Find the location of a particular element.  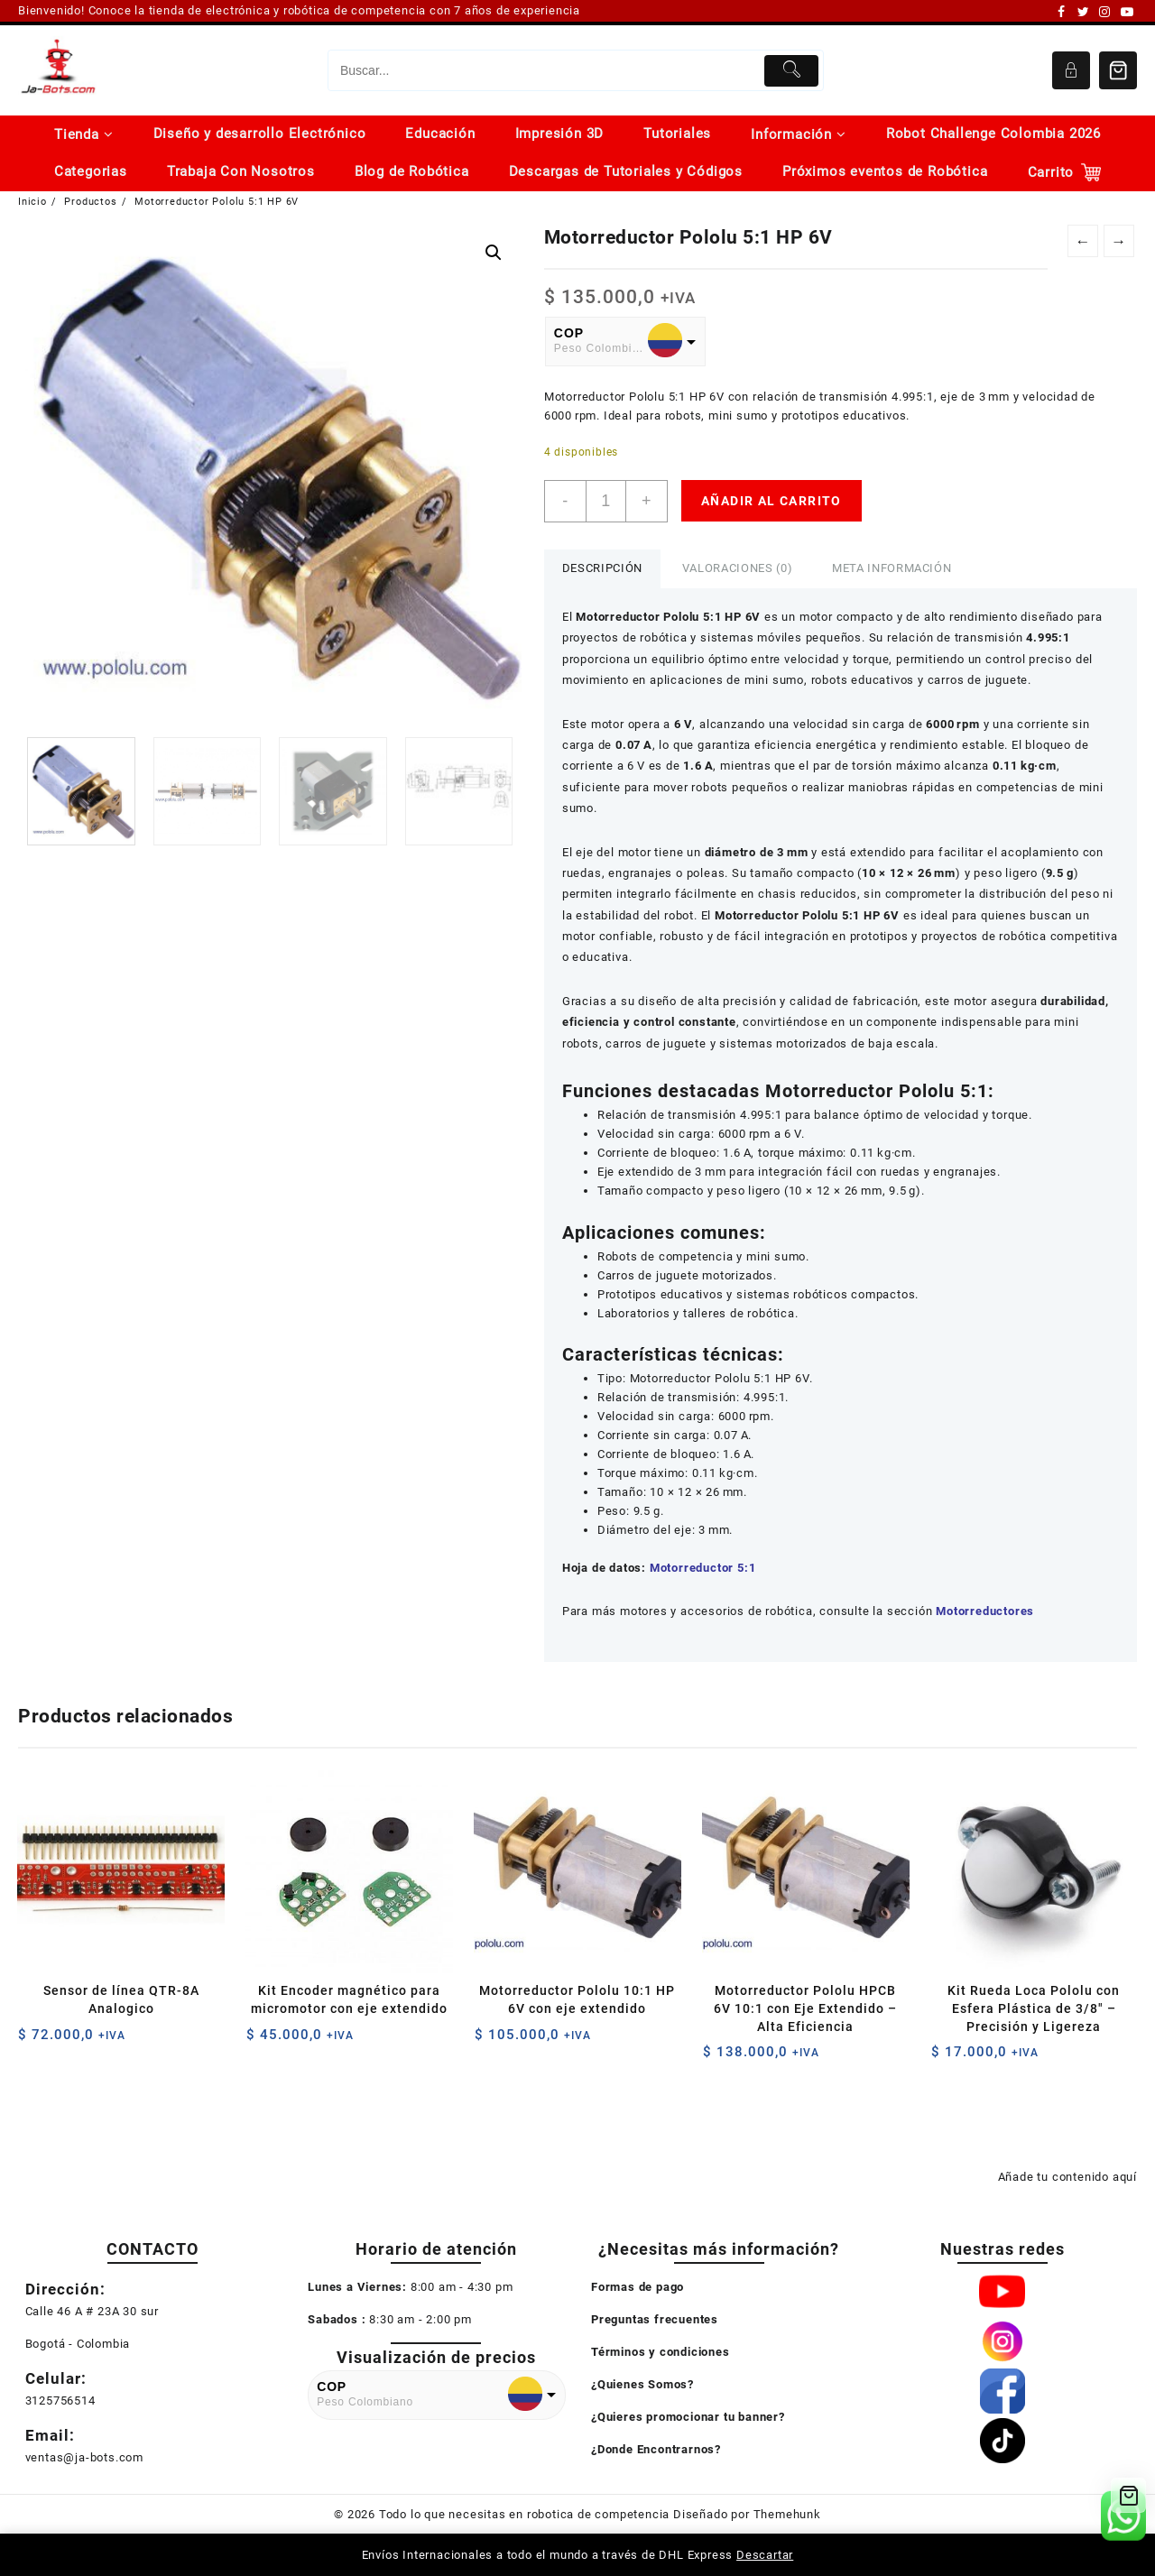

Añadir al carrito is located at coordinates (771, 501).